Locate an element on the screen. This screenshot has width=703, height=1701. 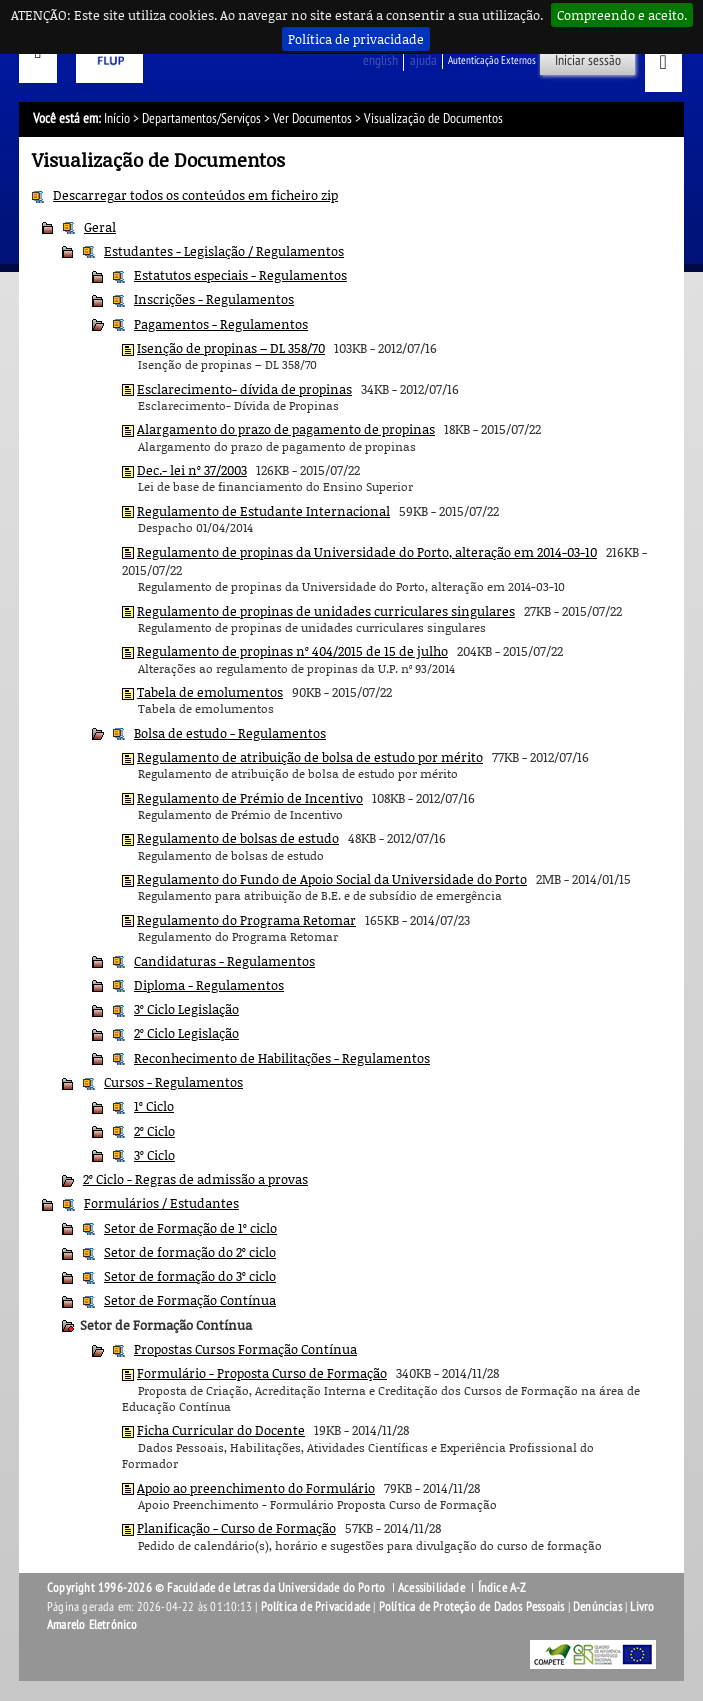
Descarregar todos os conteúdos em ficheiro zip is located at coordinates (195, 195).